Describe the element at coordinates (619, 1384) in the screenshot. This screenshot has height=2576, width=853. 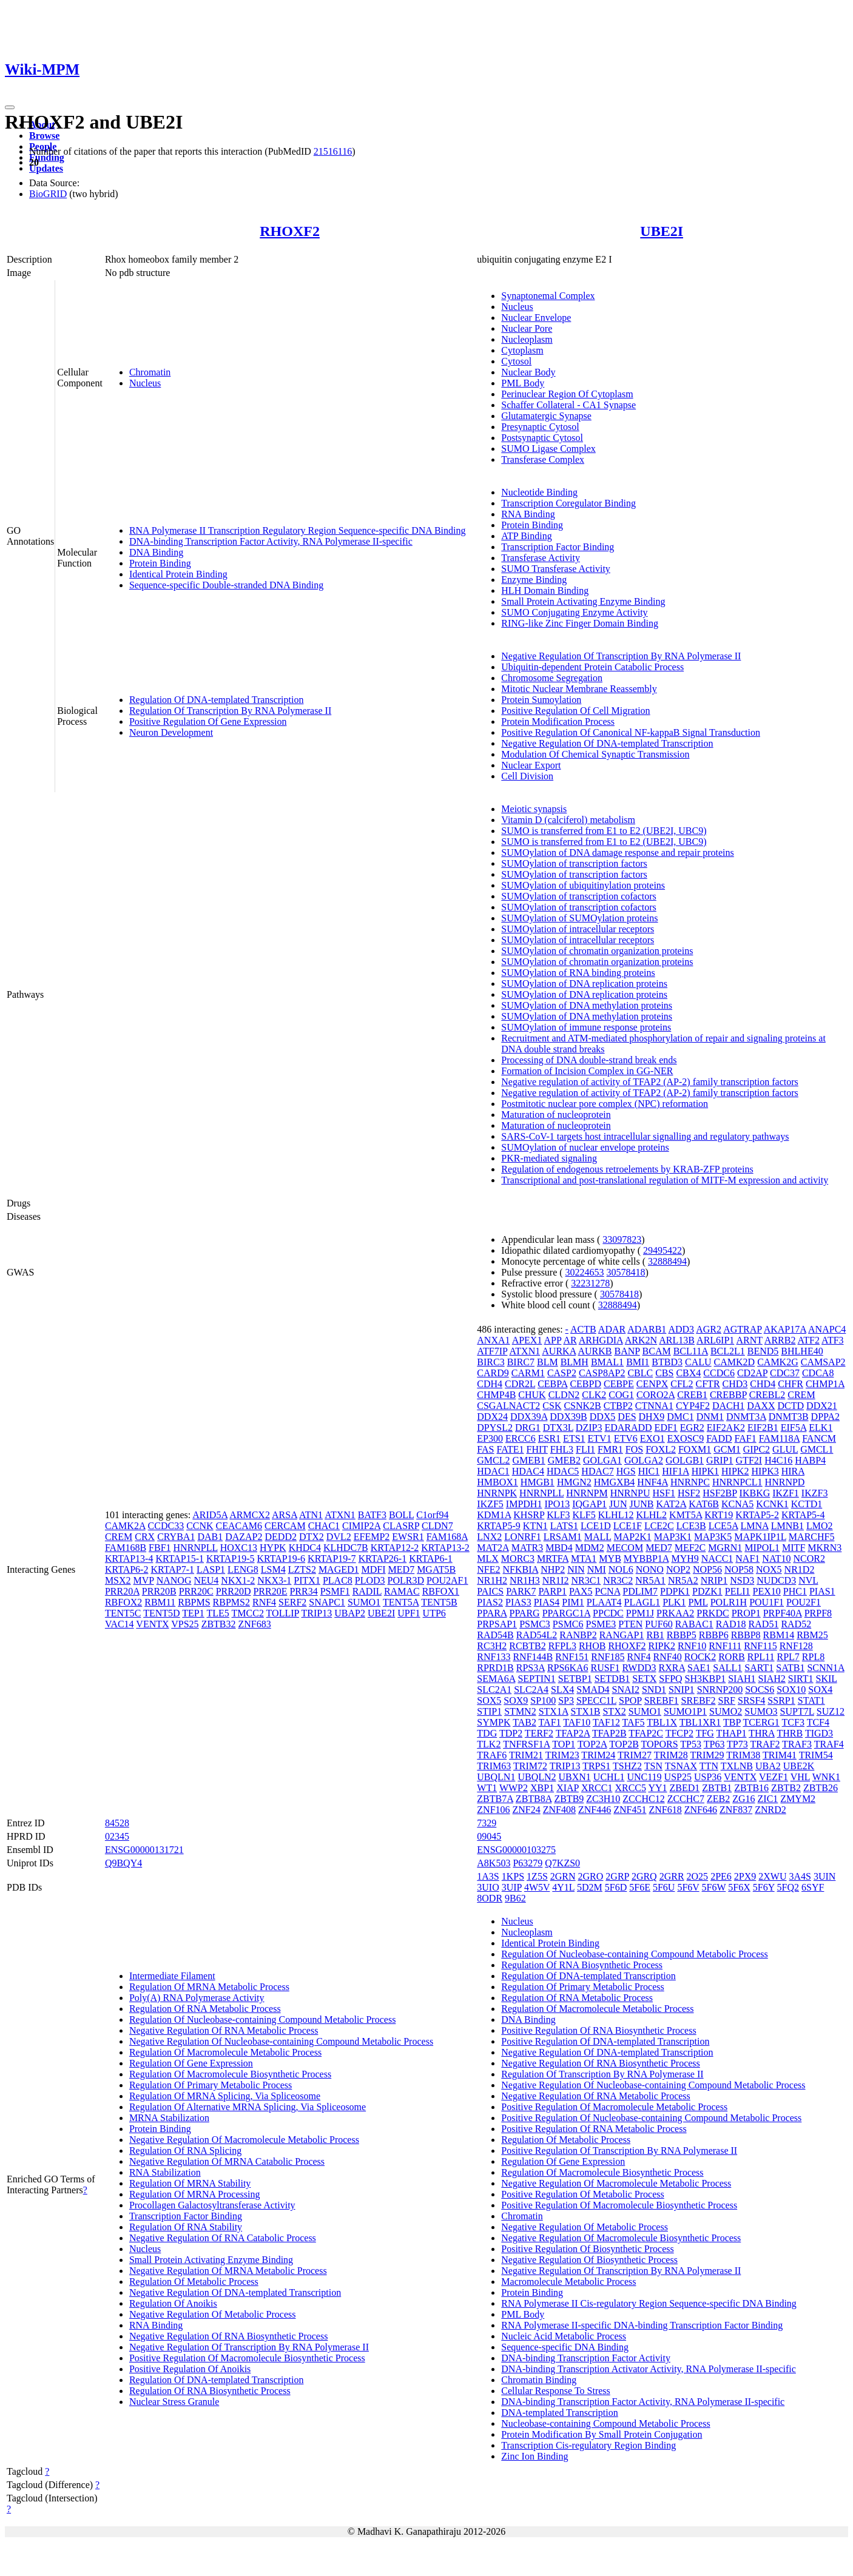
I see `CEBPE` at that location.